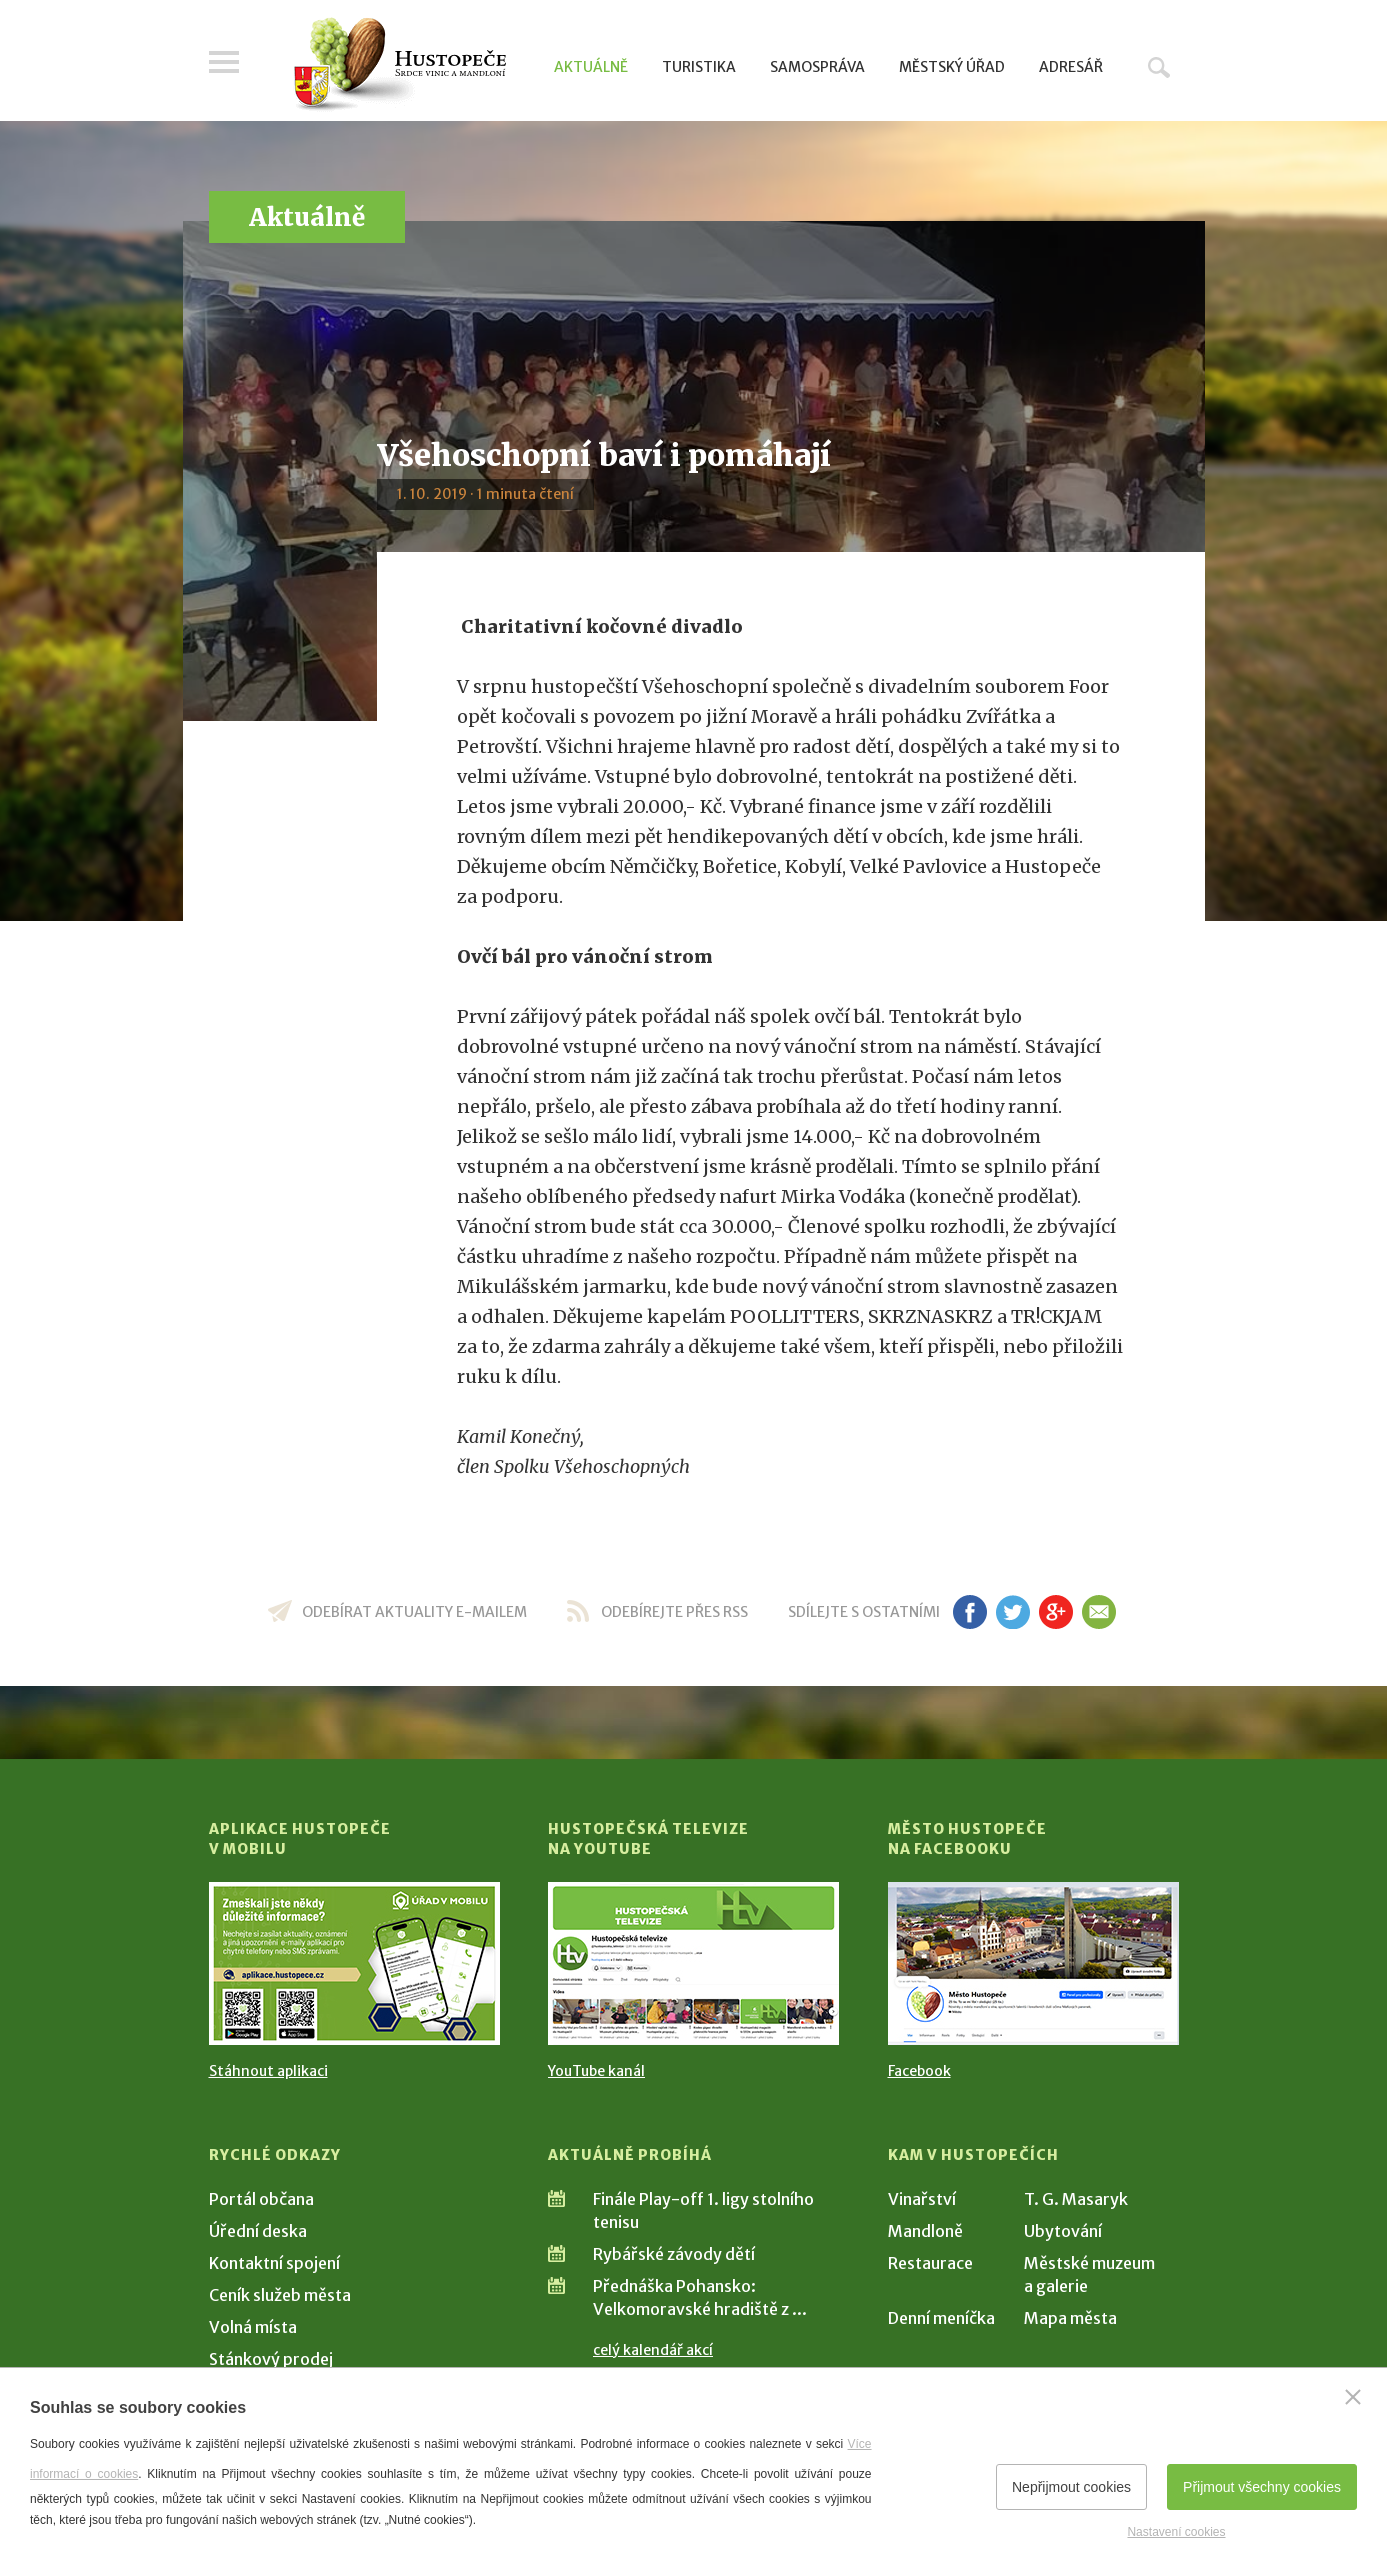  Describe the element at coordinates (674, 1612) in the screenshot. I see `odebírejte přes RSS` at that location.